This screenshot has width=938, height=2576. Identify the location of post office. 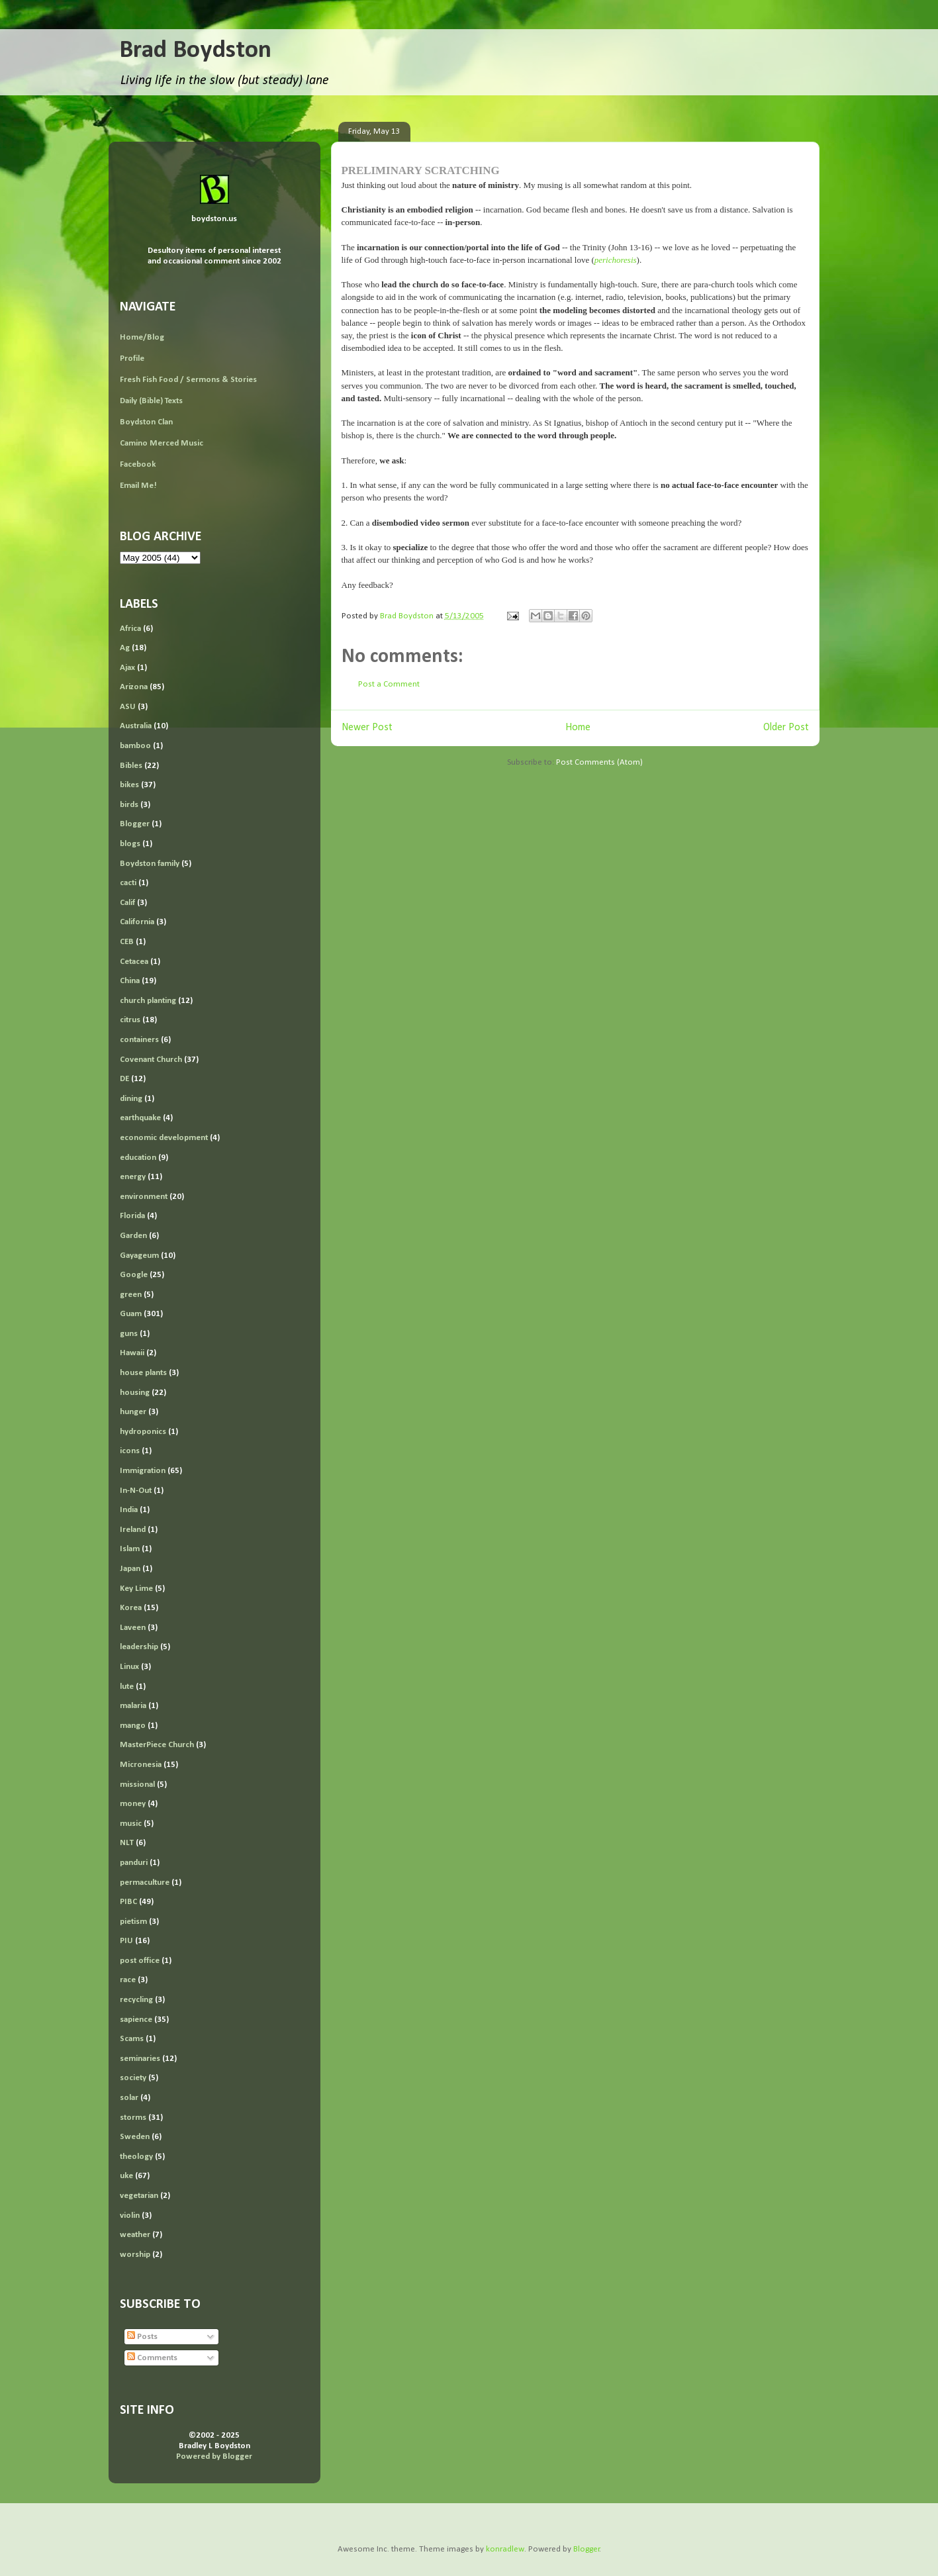
(140, 1960).